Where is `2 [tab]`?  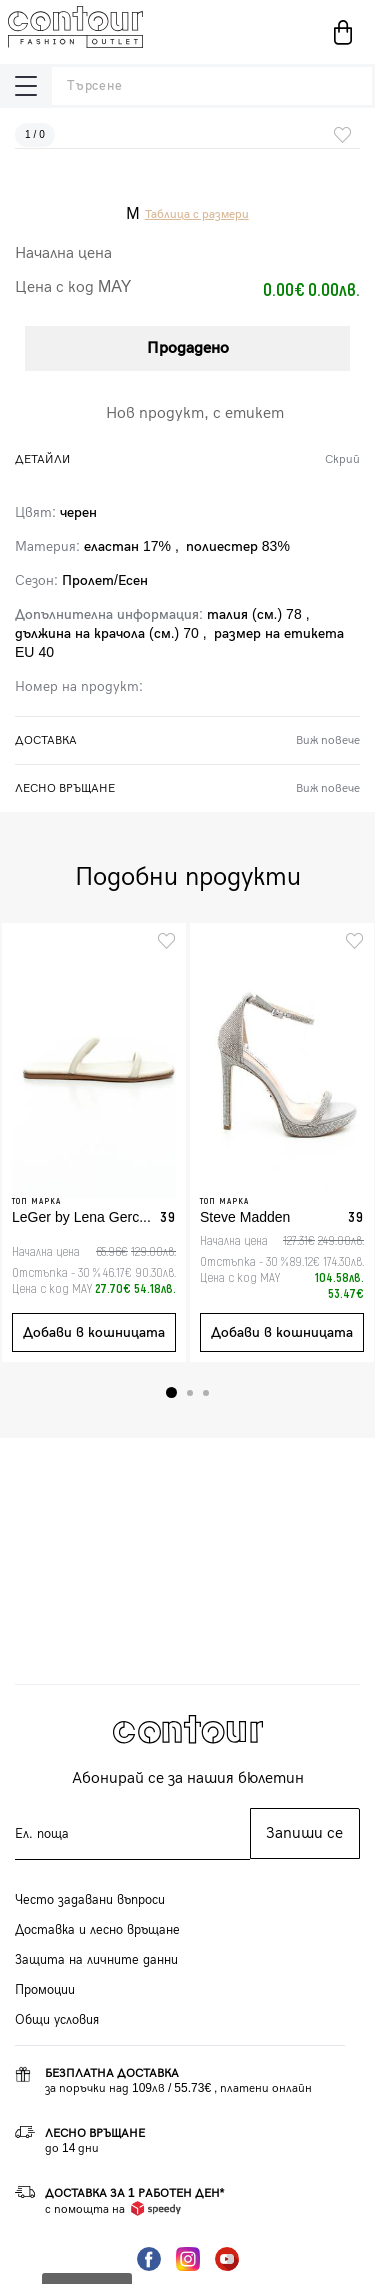
2 [tab] is located at coordinates (190, 1393).